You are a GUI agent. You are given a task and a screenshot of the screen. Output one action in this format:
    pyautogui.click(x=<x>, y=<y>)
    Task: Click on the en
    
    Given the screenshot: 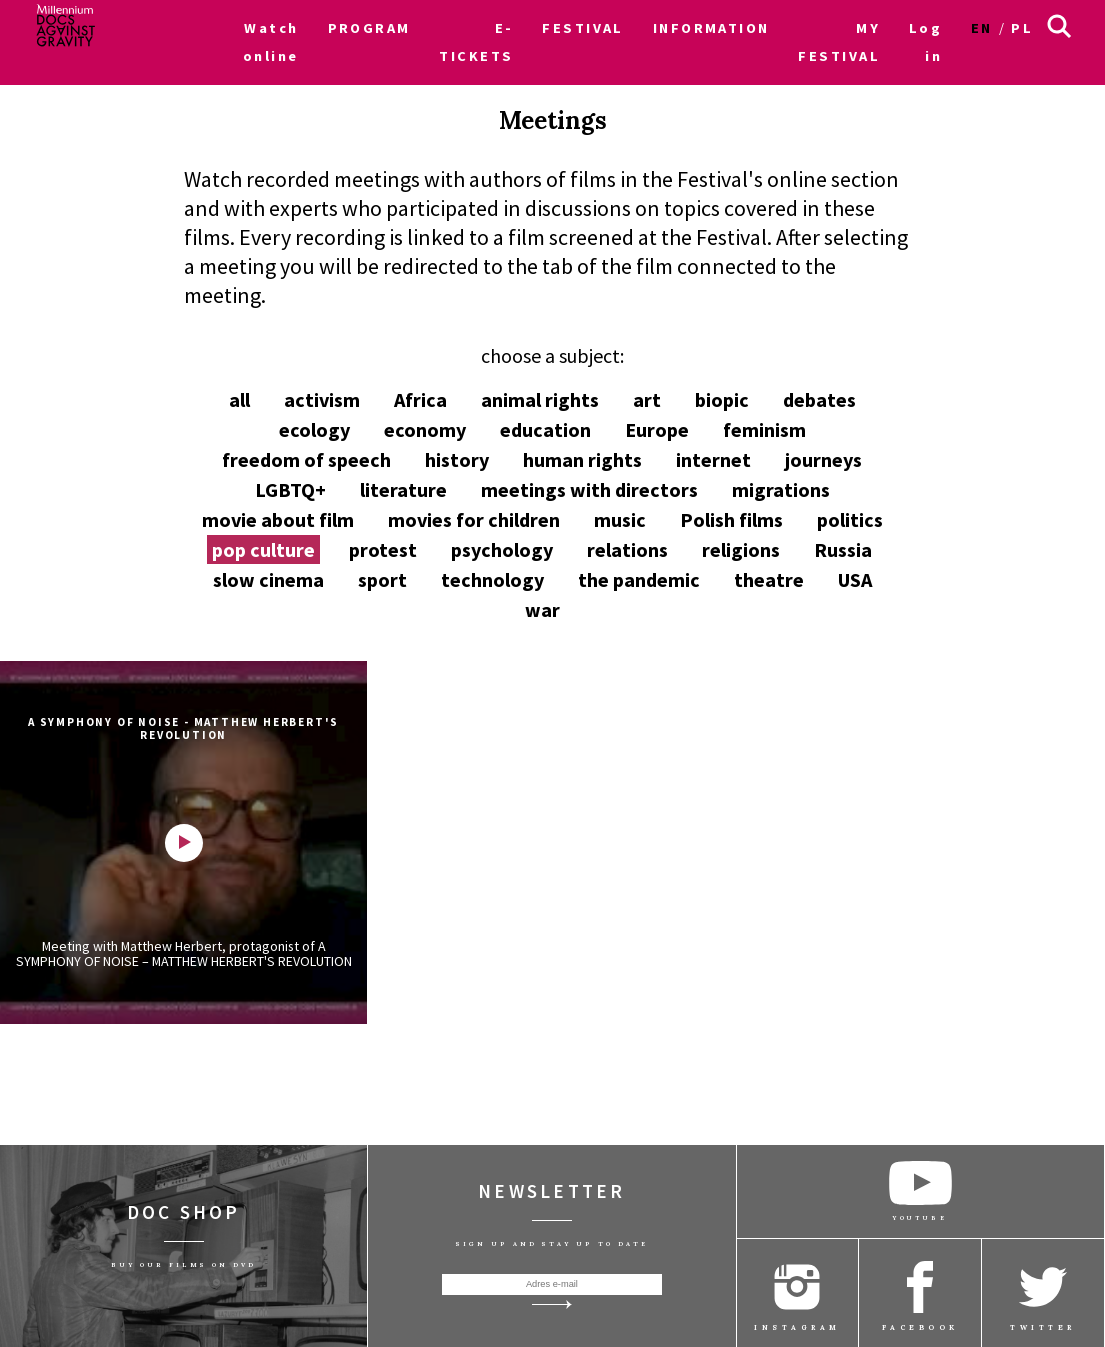 What is the action you would take?
    pyautogui.click(x=982, y=28)
    